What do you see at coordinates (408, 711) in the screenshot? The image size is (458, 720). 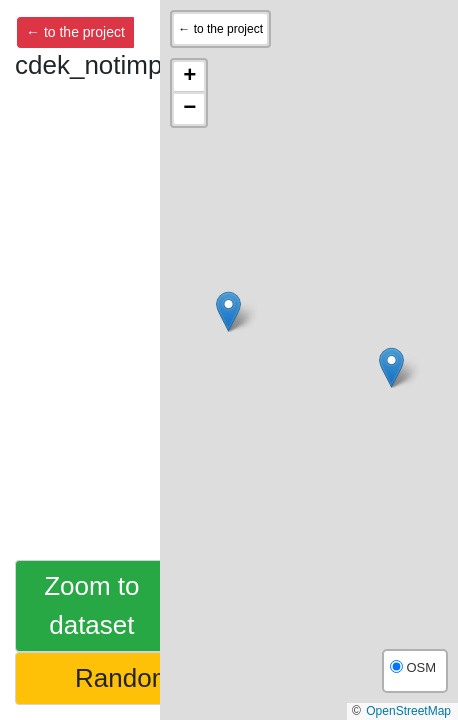 I see `OpenStreetMap` at bounding box center [408, 711].